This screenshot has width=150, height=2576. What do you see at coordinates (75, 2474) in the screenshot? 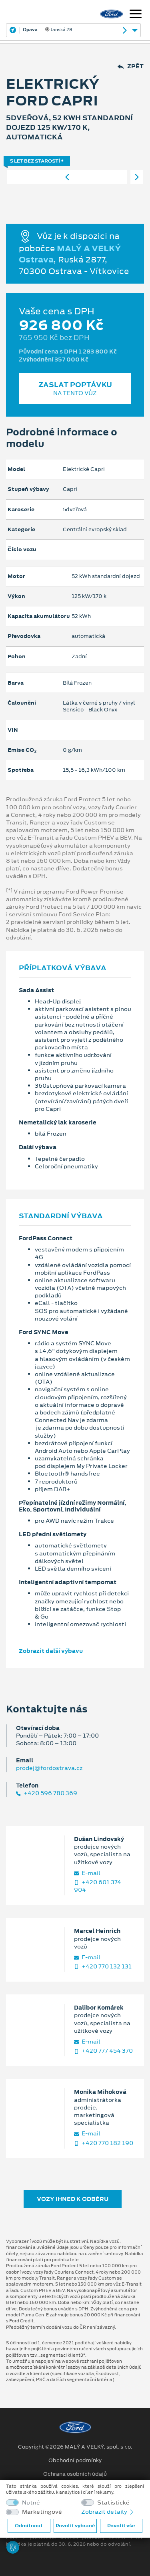
I see `Ochrana osobních údajů` at bounding box center [75, 2474].